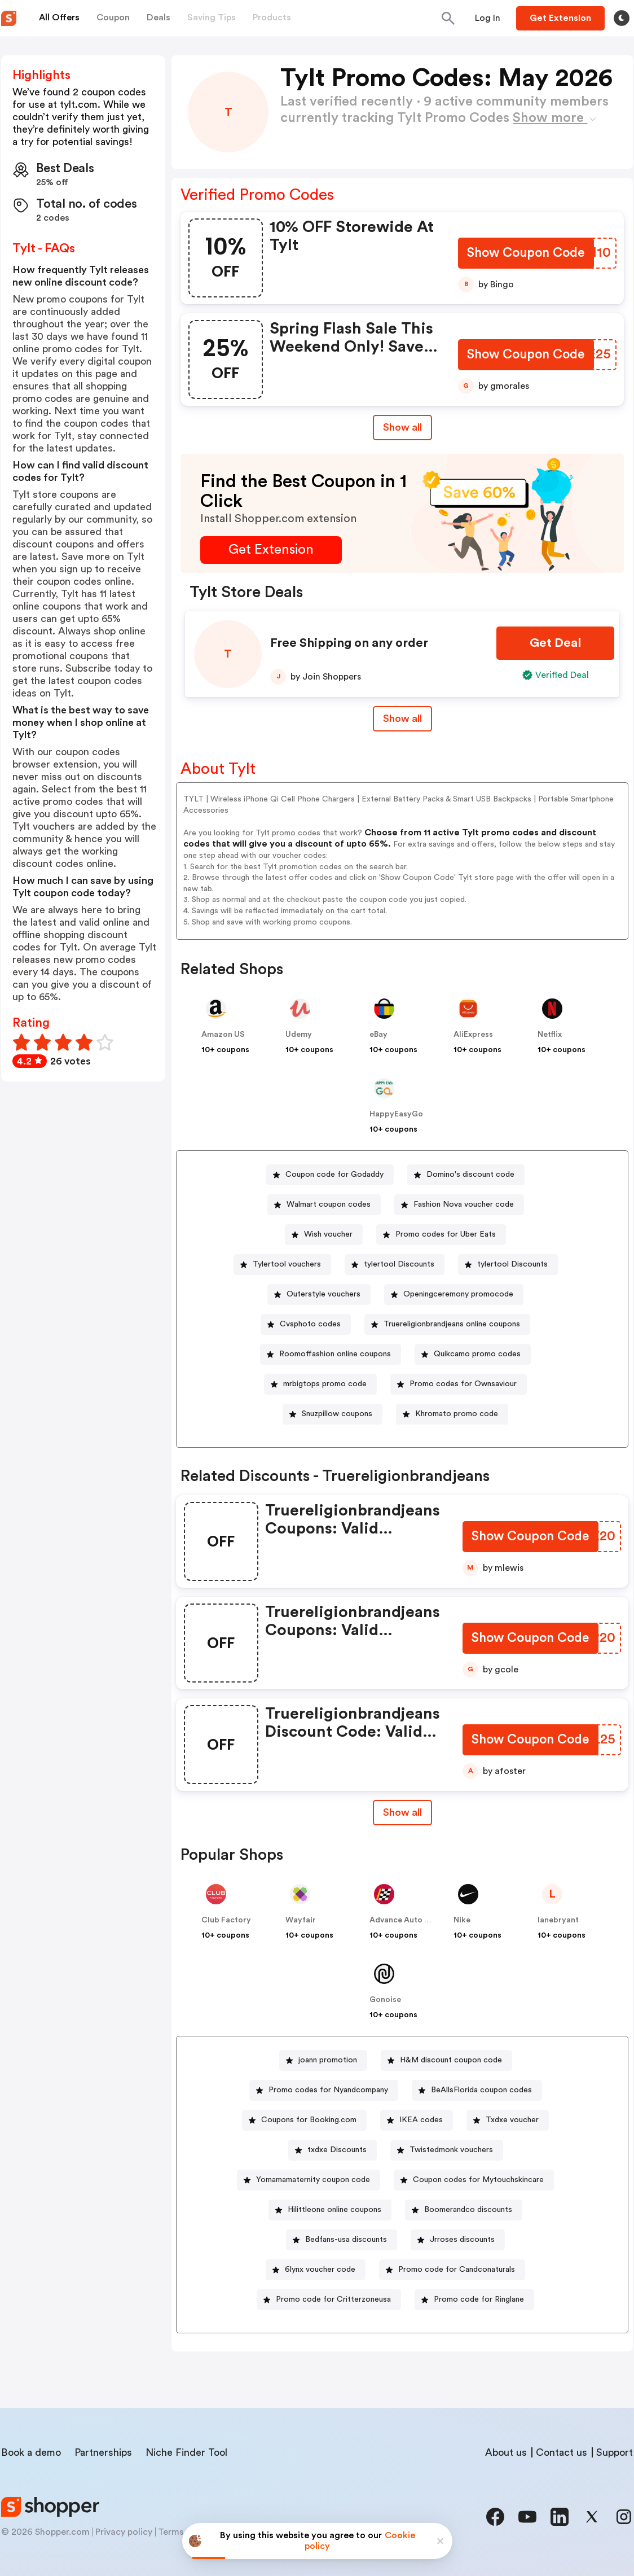  Describe the element at coordinates (325, 1384) in the screenshot. I see `mrbigtops promo code` at that location.